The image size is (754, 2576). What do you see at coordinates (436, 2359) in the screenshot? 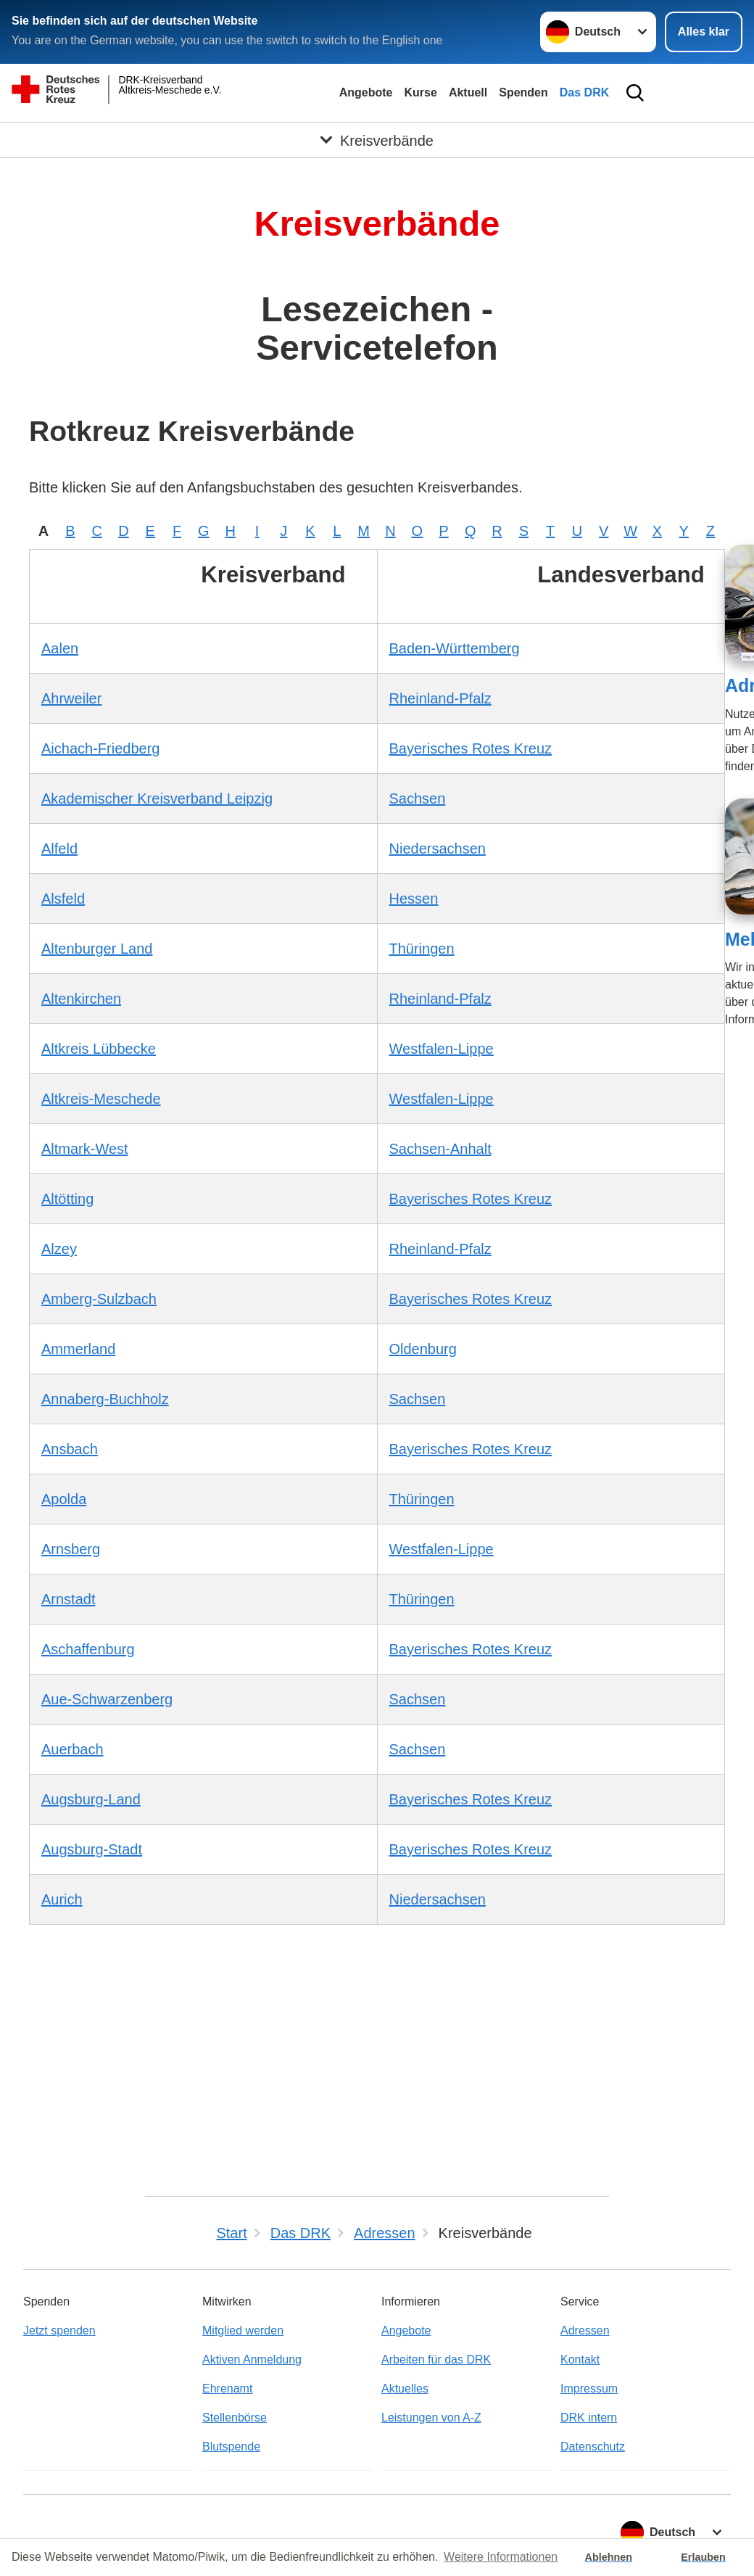
I see `Arbeiten für das DRK` at bounding box center [436, 2359].